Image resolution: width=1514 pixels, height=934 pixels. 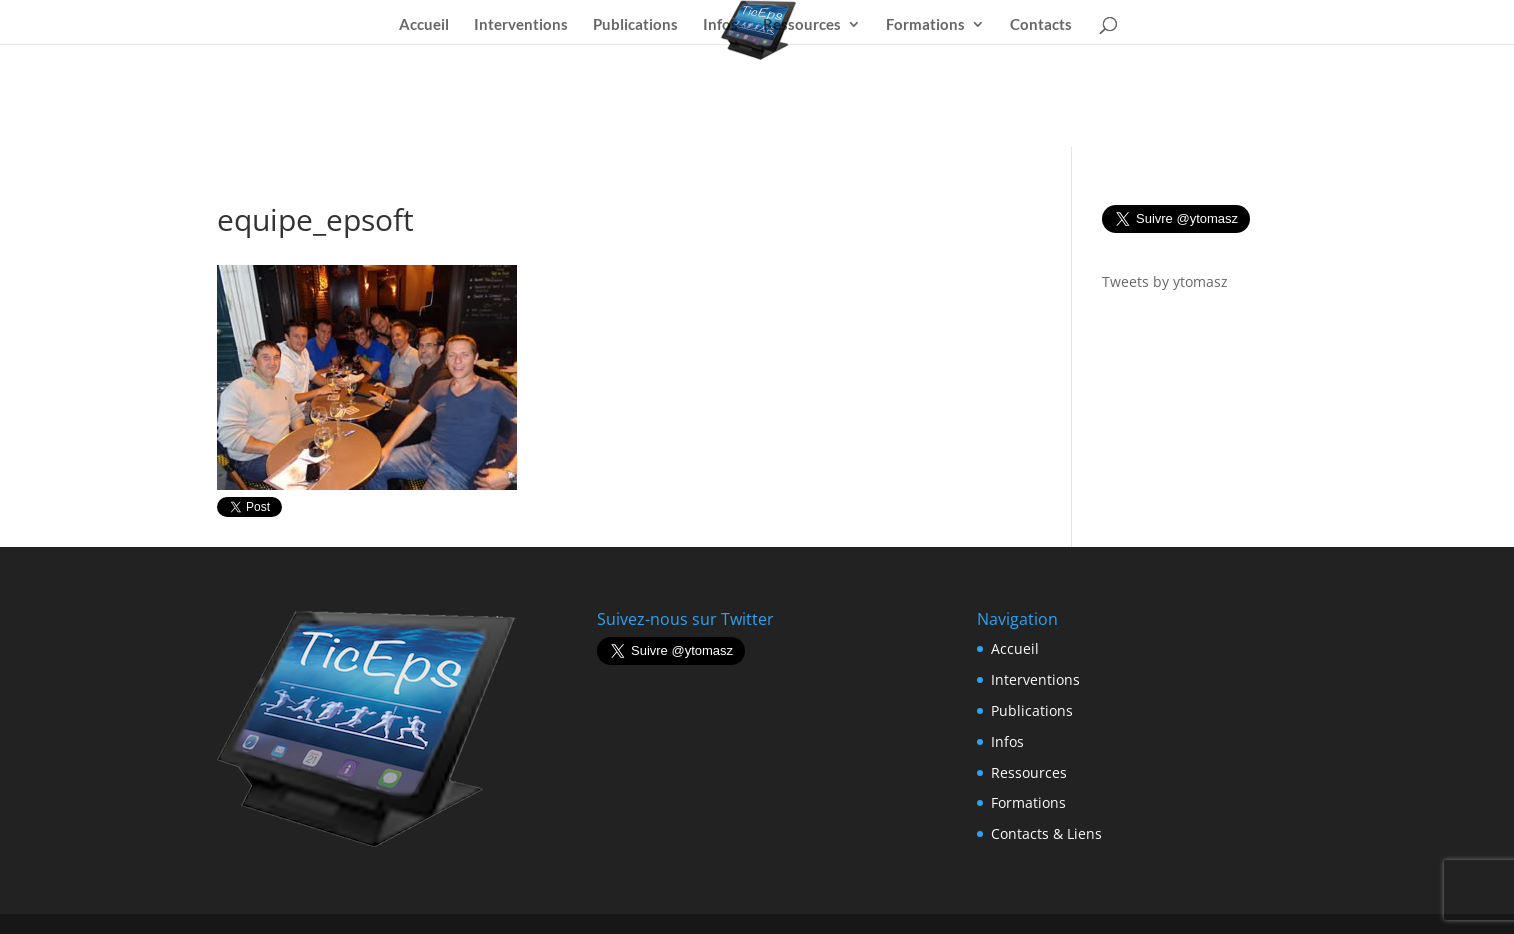 What do you see at coordinates (424, 25) in the screenshot?
I see `Accueil` at bounding box center [424, 25].